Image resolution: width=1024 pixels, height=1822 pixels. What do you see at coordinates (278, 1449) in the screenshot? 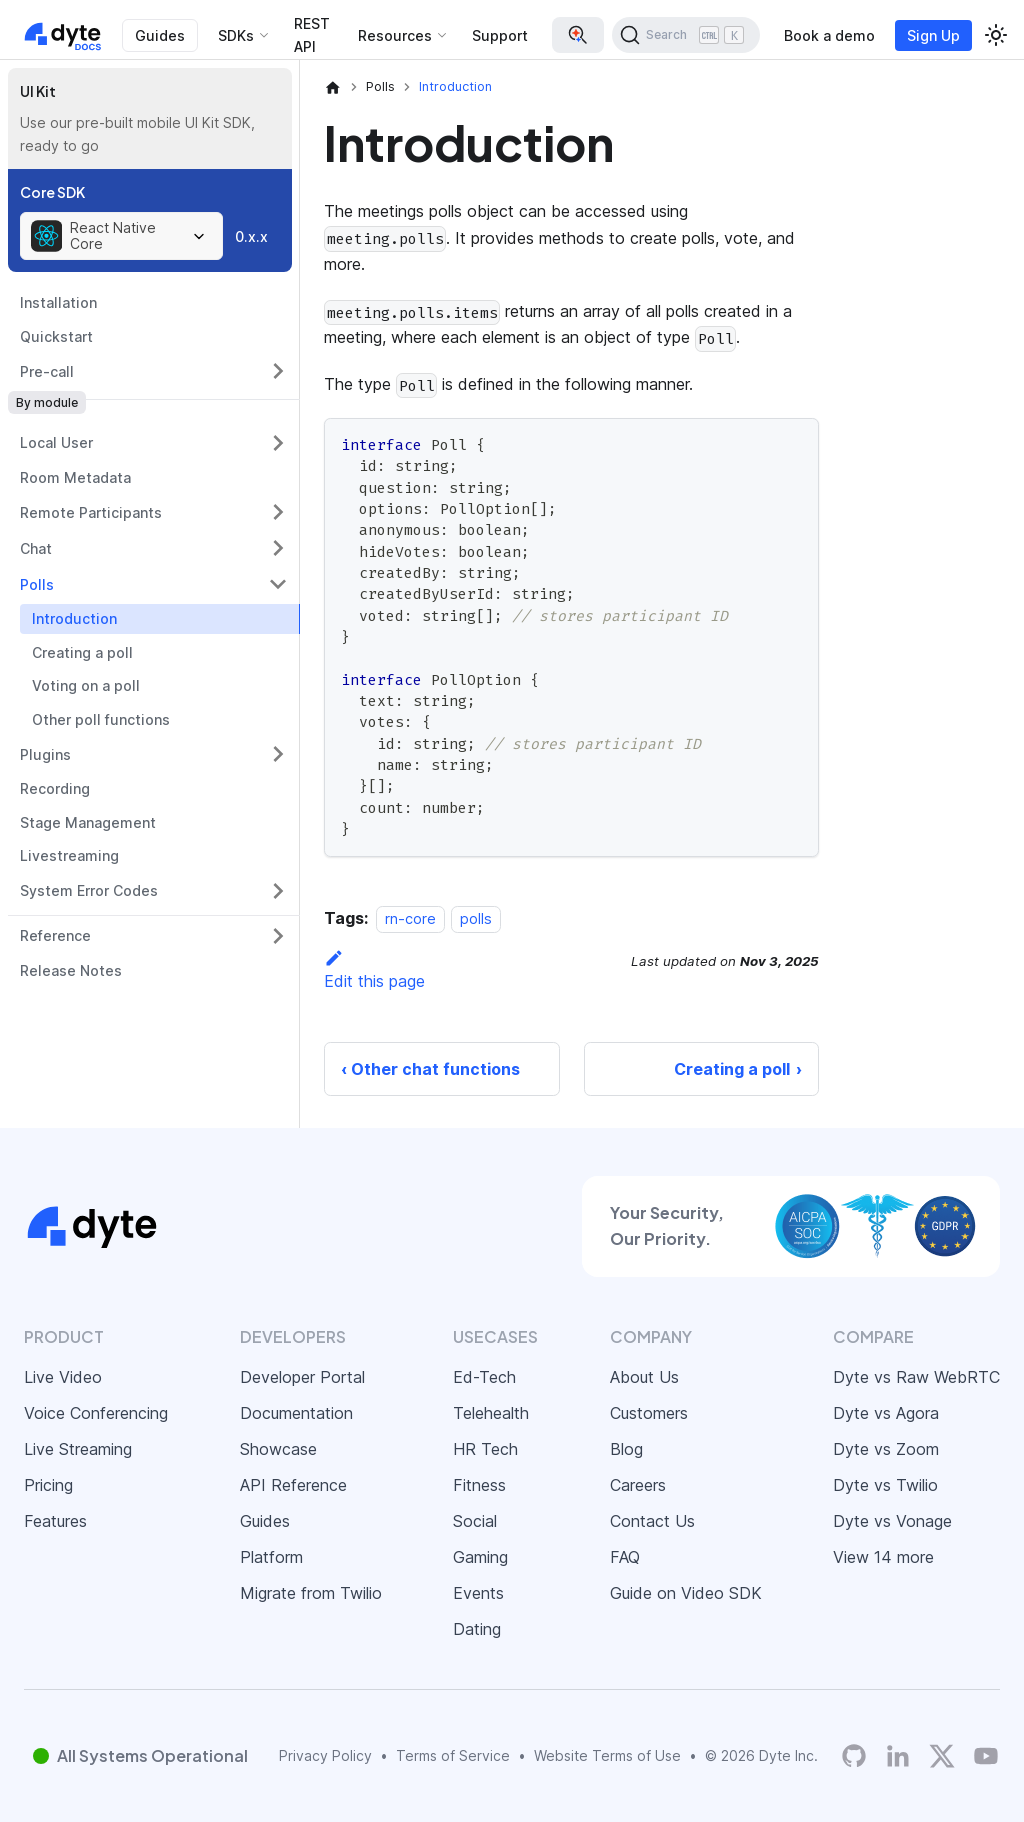
I see `Showcase` at bounding box center [278, 1449].